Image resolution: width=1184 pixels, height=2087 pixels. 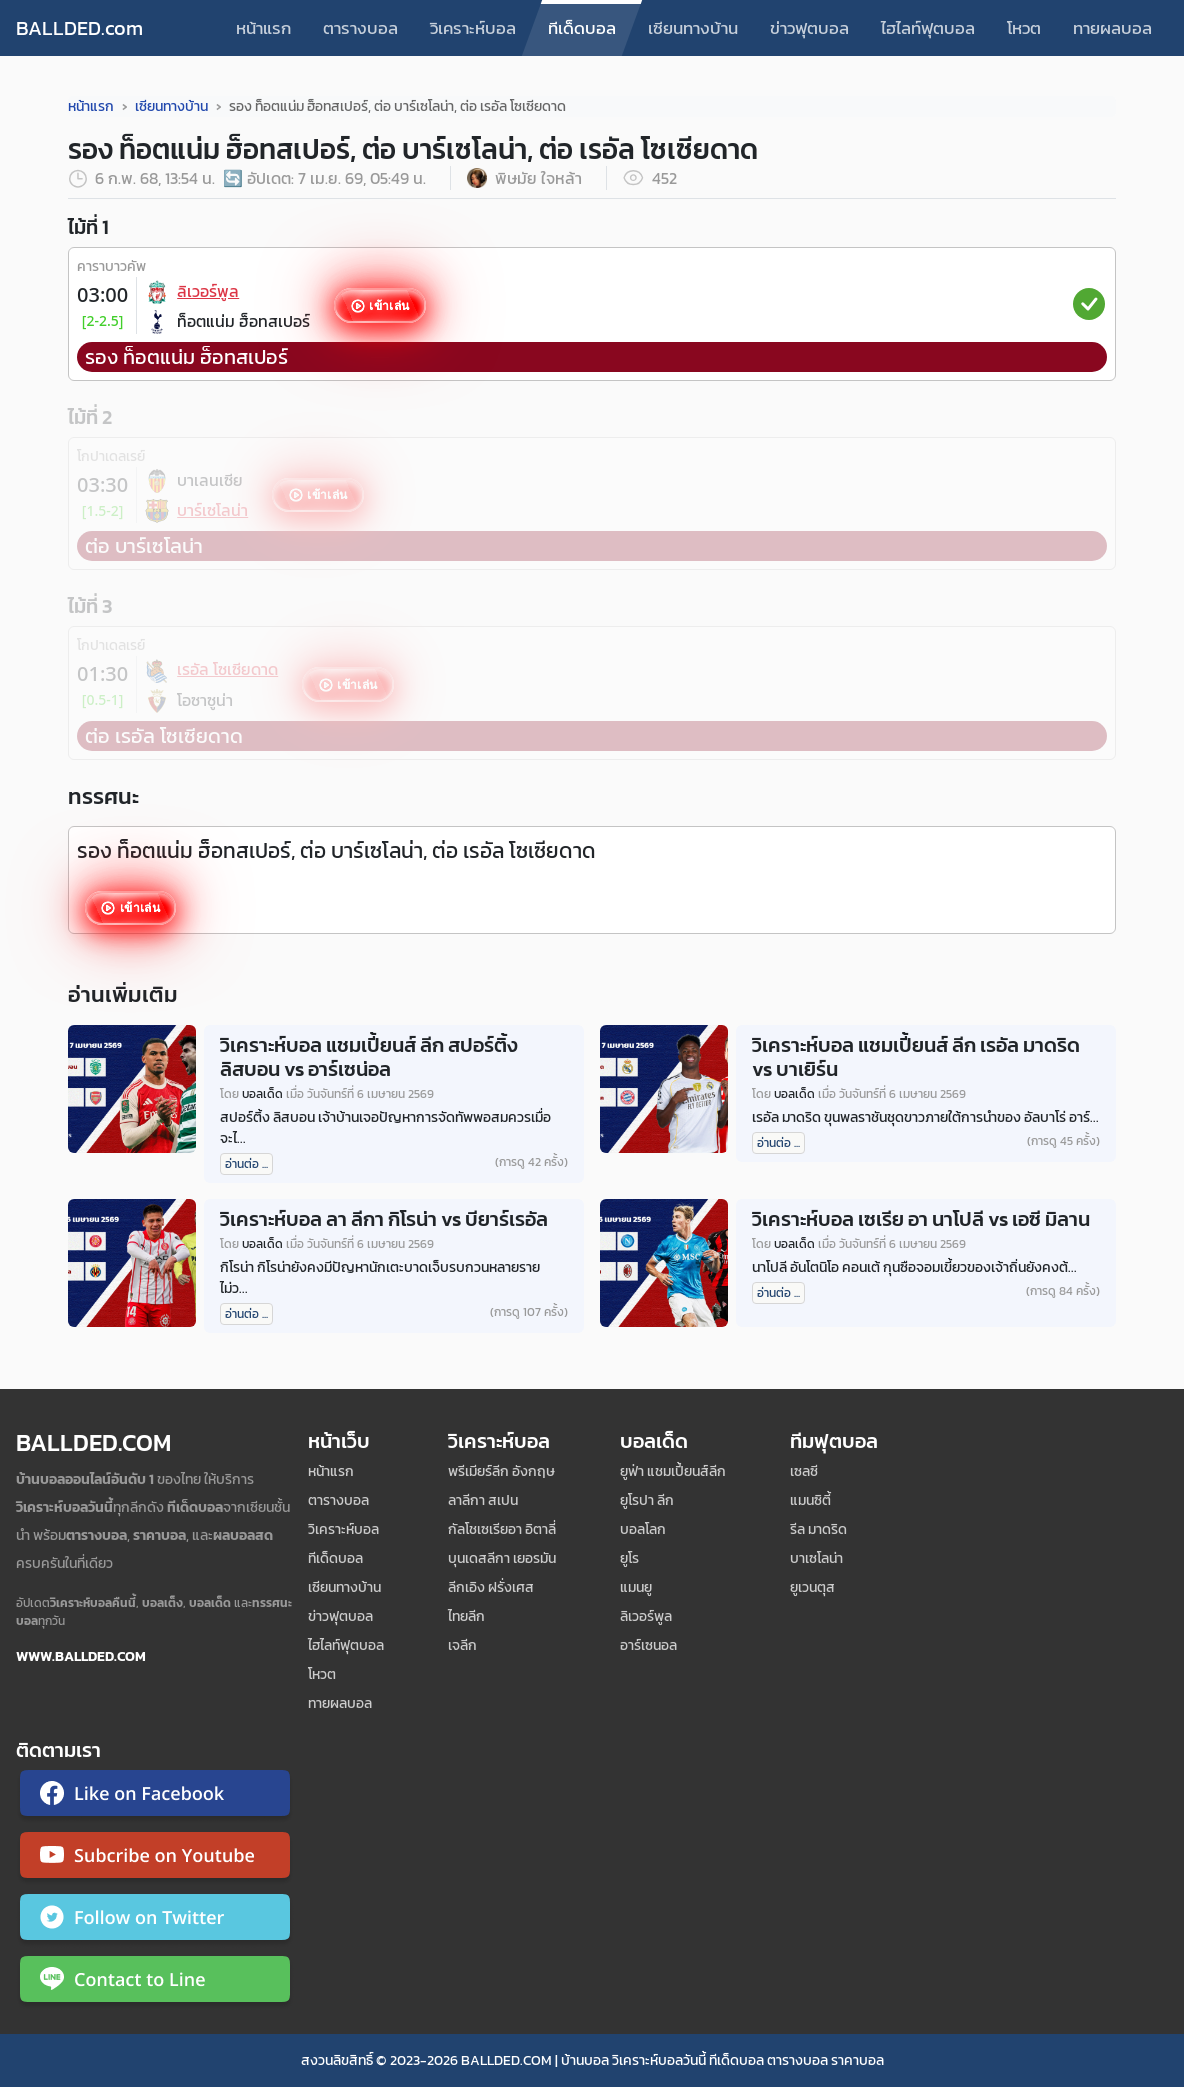 What do you see at coordinates (155, 1797) in the screenshot?
I see `[ติดตาม Ballded บน Facebook]` at bounding box center [155, 1797].